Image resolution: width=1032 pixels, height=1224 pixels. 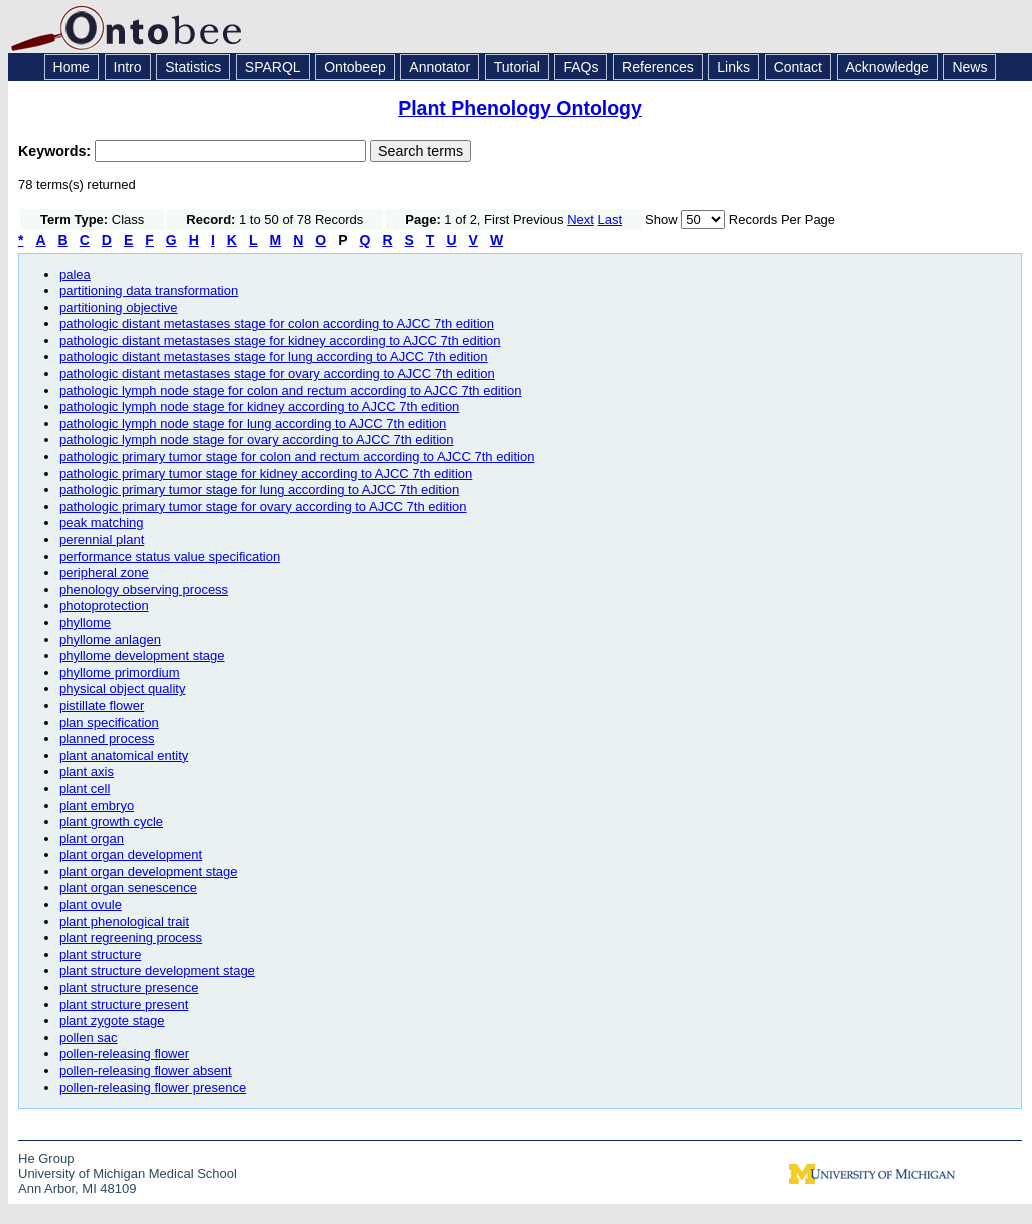 I want to click on plant organ, so click(x=91, y=838).